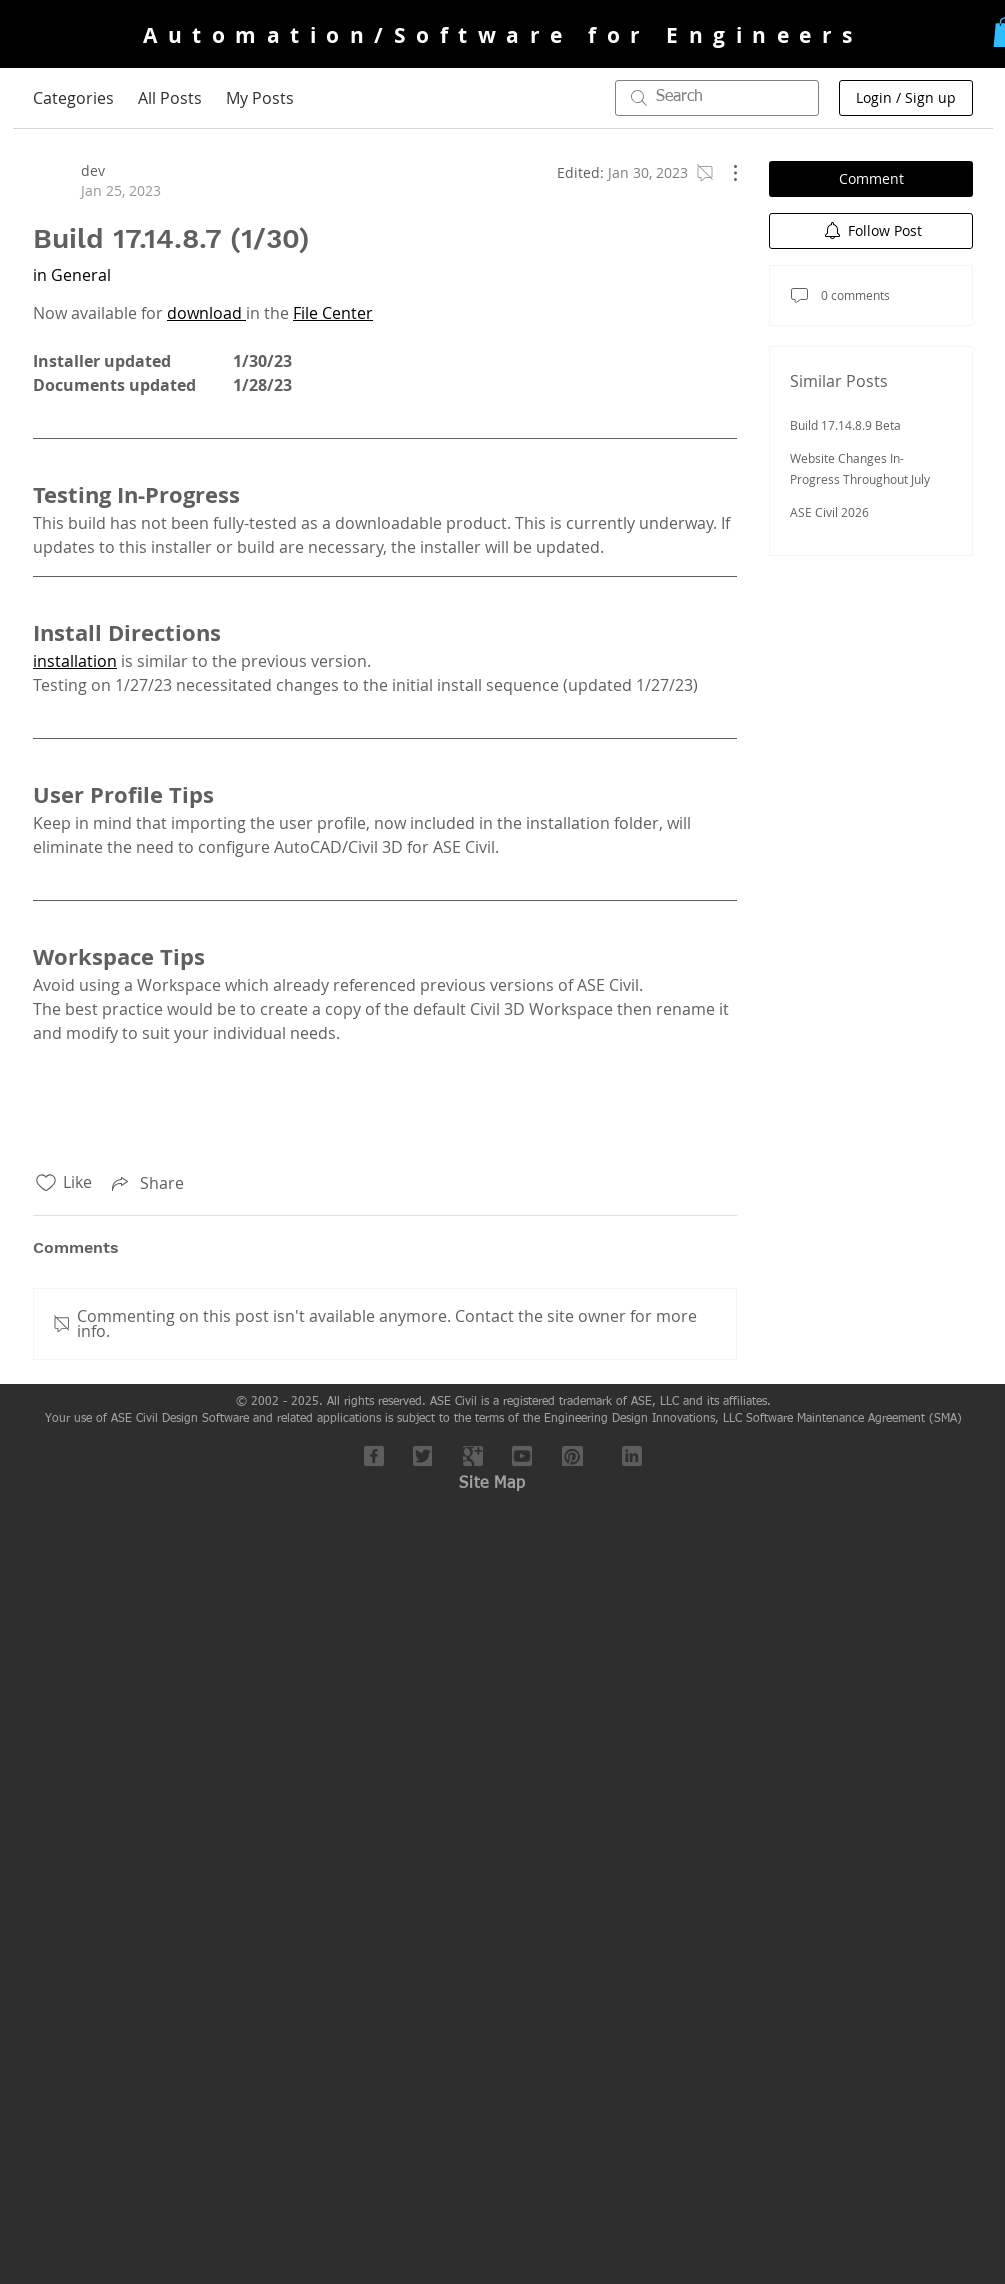 Image resolution: width=1005 pixels, height=2284 pixels. Describe the element at coordinates (725, 173) in the screenshot. I see `[More Actions]` at that location.